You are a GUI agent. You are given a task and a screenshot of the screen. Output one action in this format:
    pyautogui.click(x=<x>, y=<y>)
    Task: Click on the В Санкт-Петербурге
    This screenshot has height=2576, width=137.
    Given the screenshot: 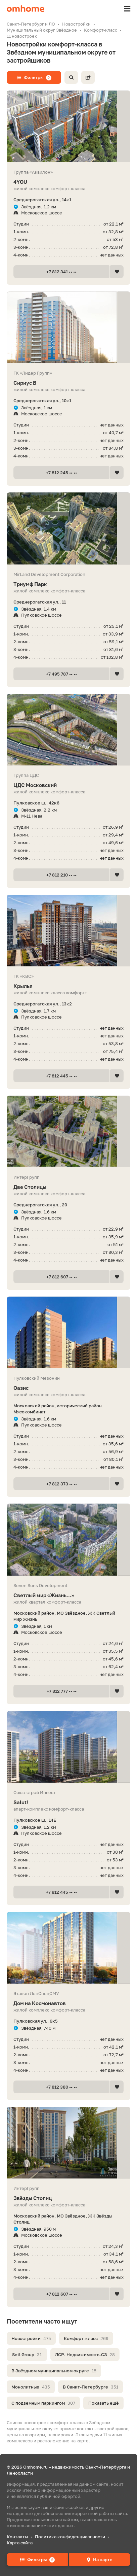 What is the action you would take?
    pyautogui.click(x=90, y=2387)
    